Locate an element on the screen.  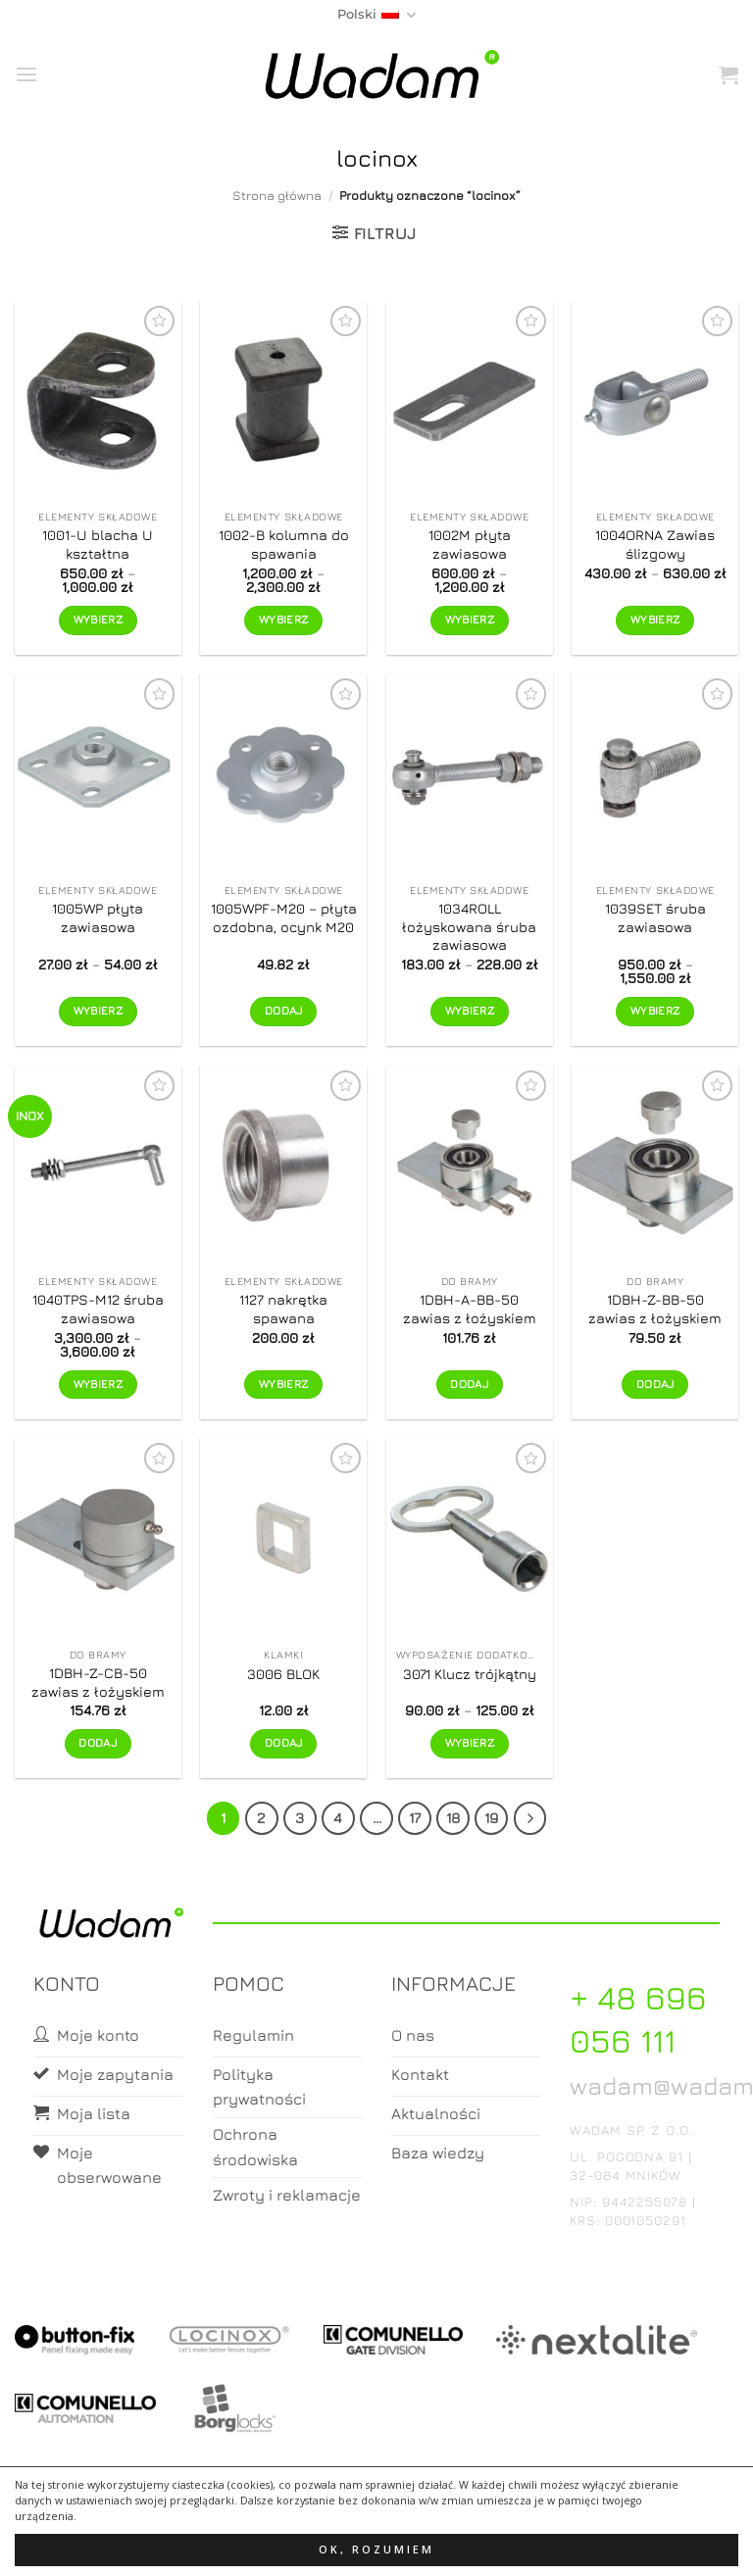
1039SET śruba zawiasowa is located at coordinates (655, 917).